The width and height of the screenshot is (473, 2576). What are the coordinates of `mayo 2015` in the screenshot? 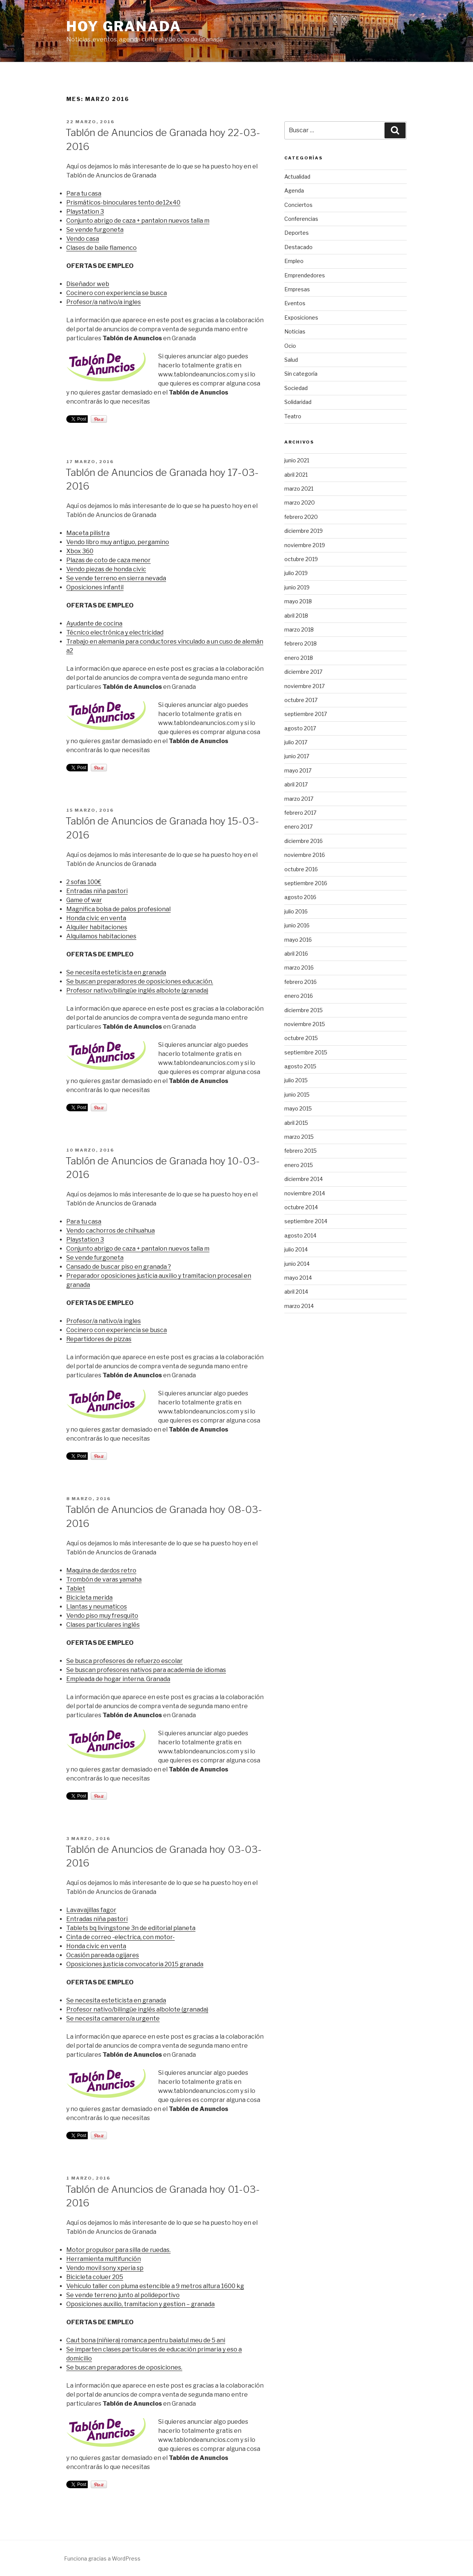 It's located at (298, 1108).